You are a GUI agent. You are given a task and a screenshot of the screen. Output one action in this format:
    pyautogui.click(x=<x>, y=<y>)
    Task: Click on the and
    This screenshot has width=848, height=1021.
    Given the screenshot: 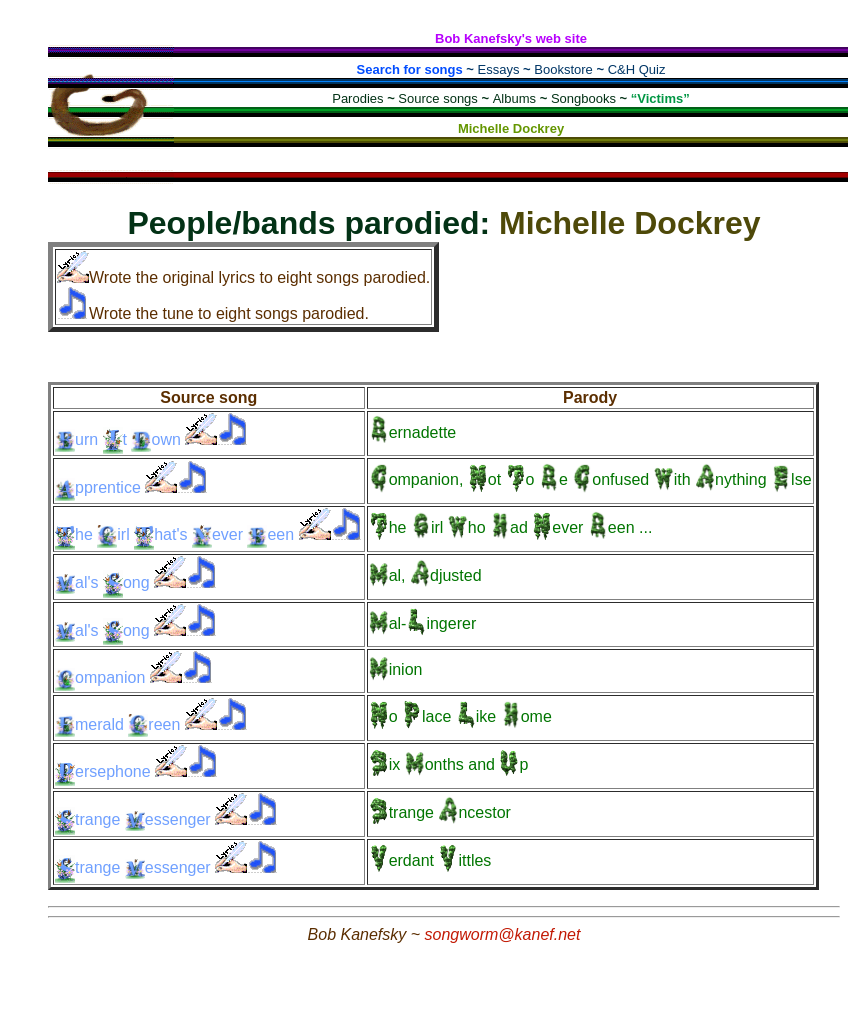 What is the action you would take?
    pyautogui.click(x=449, y=764)
    